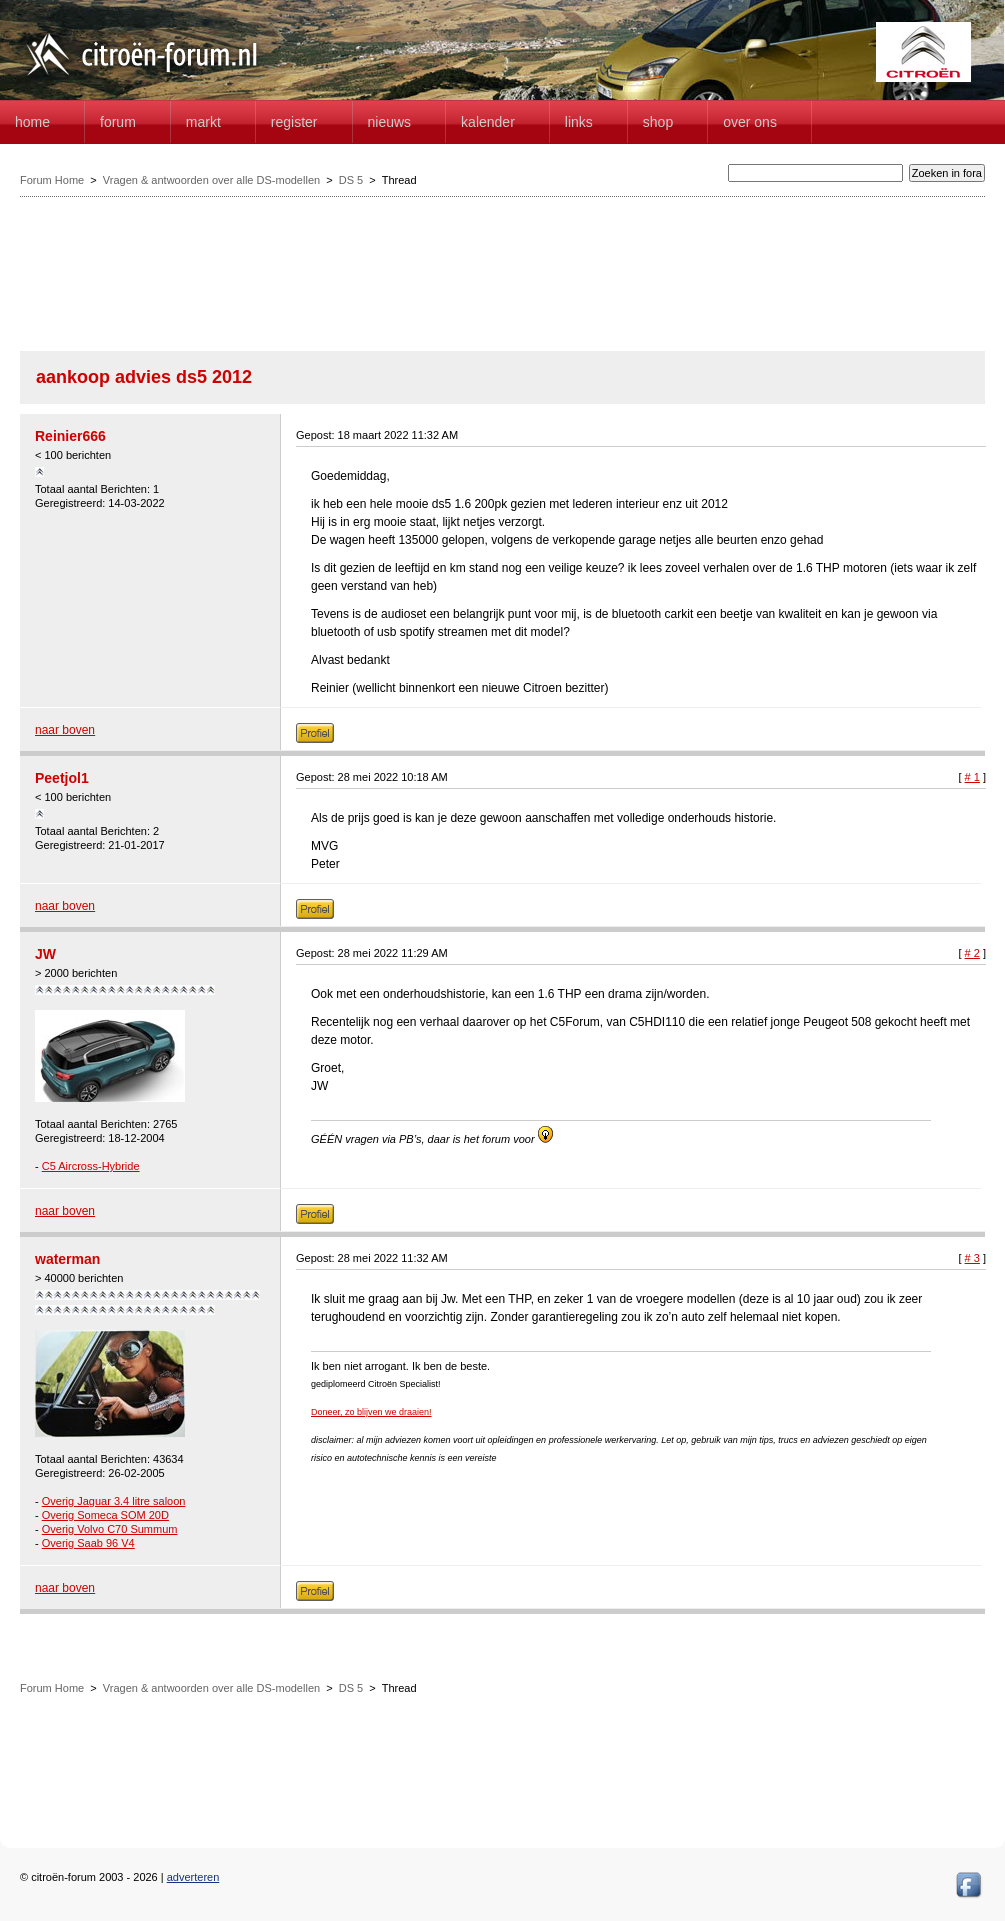  Describe the element at coordinates (351, 180) in the screenshot. I see `DS 5` at that location.